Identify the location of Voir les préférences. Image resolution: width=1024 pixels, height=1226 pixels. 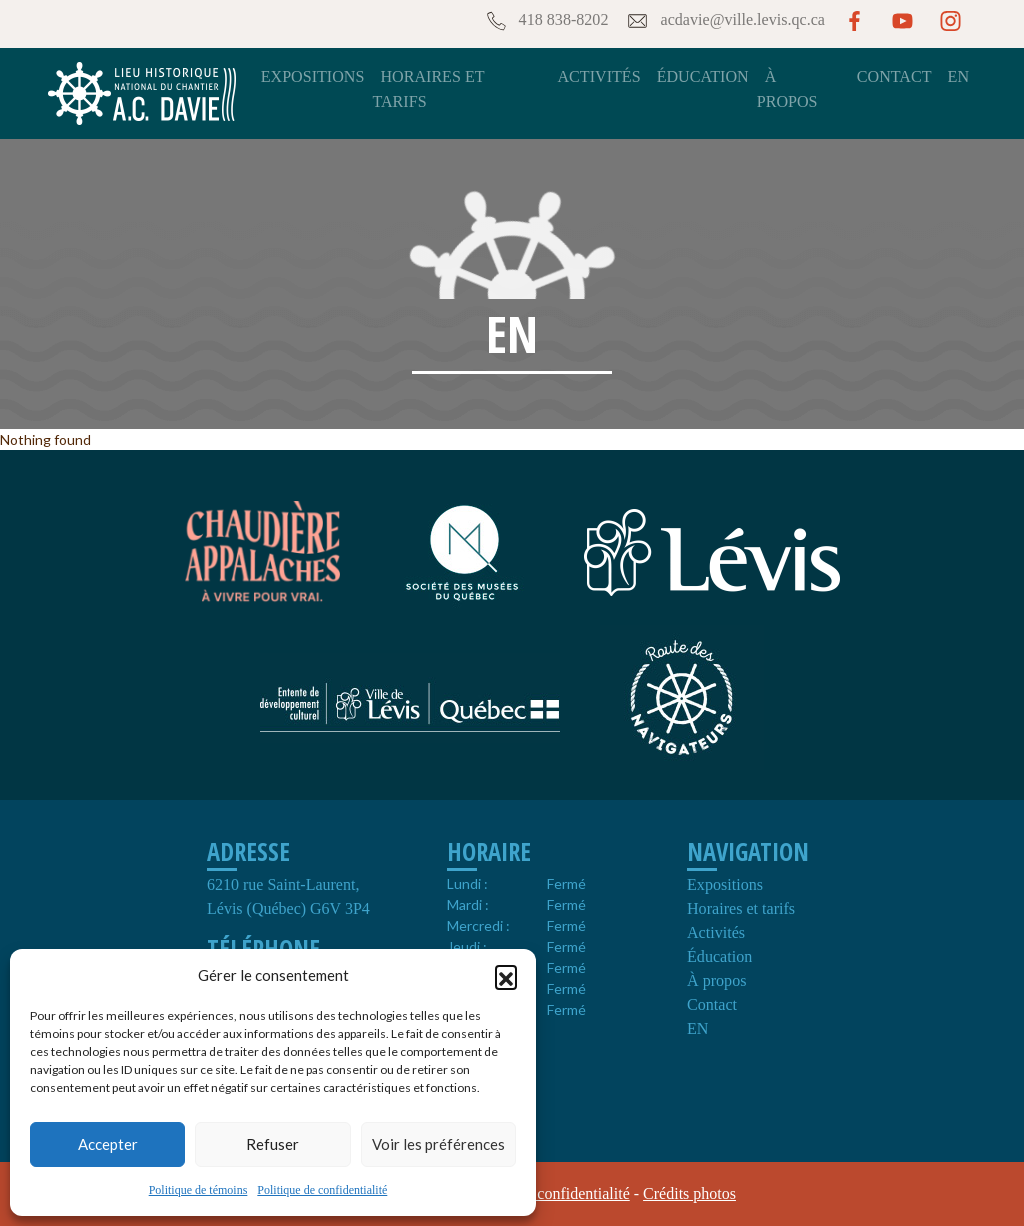
(438, 1144).